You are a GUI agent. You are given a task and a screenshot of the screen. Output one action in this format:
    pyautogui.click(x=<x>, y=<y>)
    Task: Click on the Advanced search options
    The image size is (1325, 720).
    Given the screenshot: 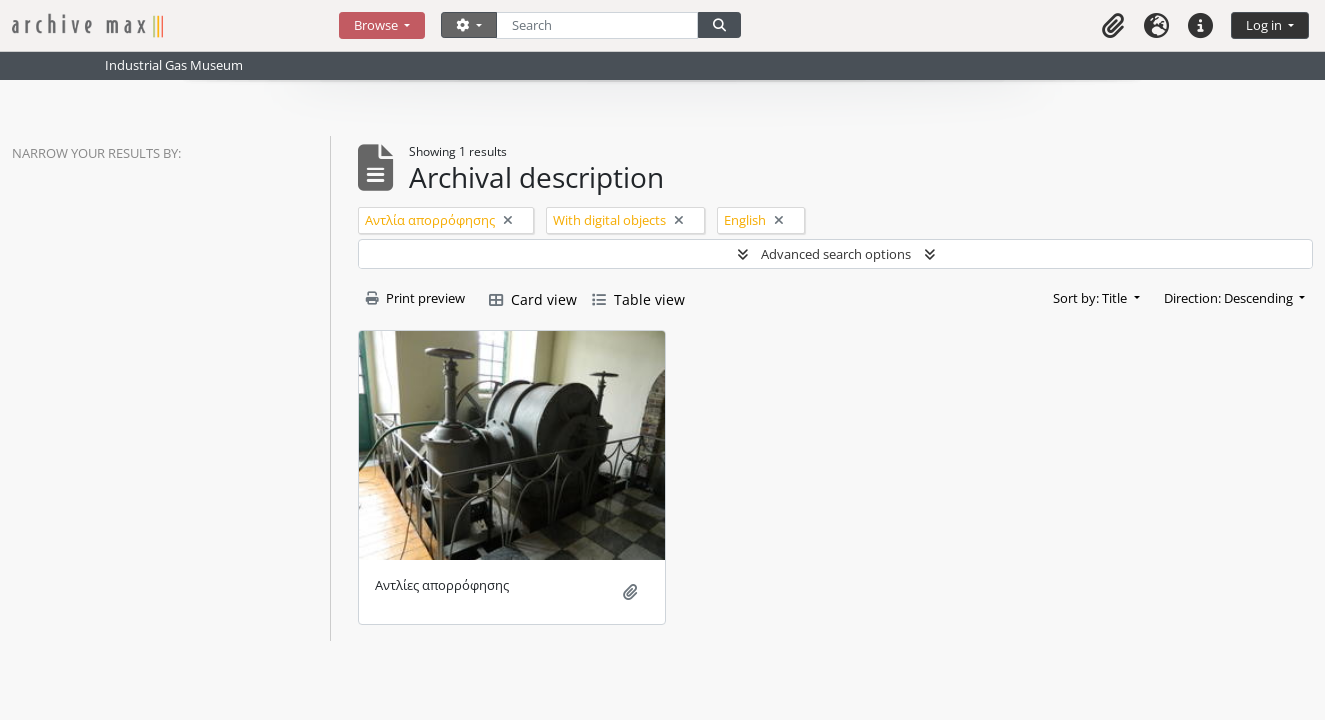 What is the action you would take?
    pyautogui.click(x=836, y=254)
    